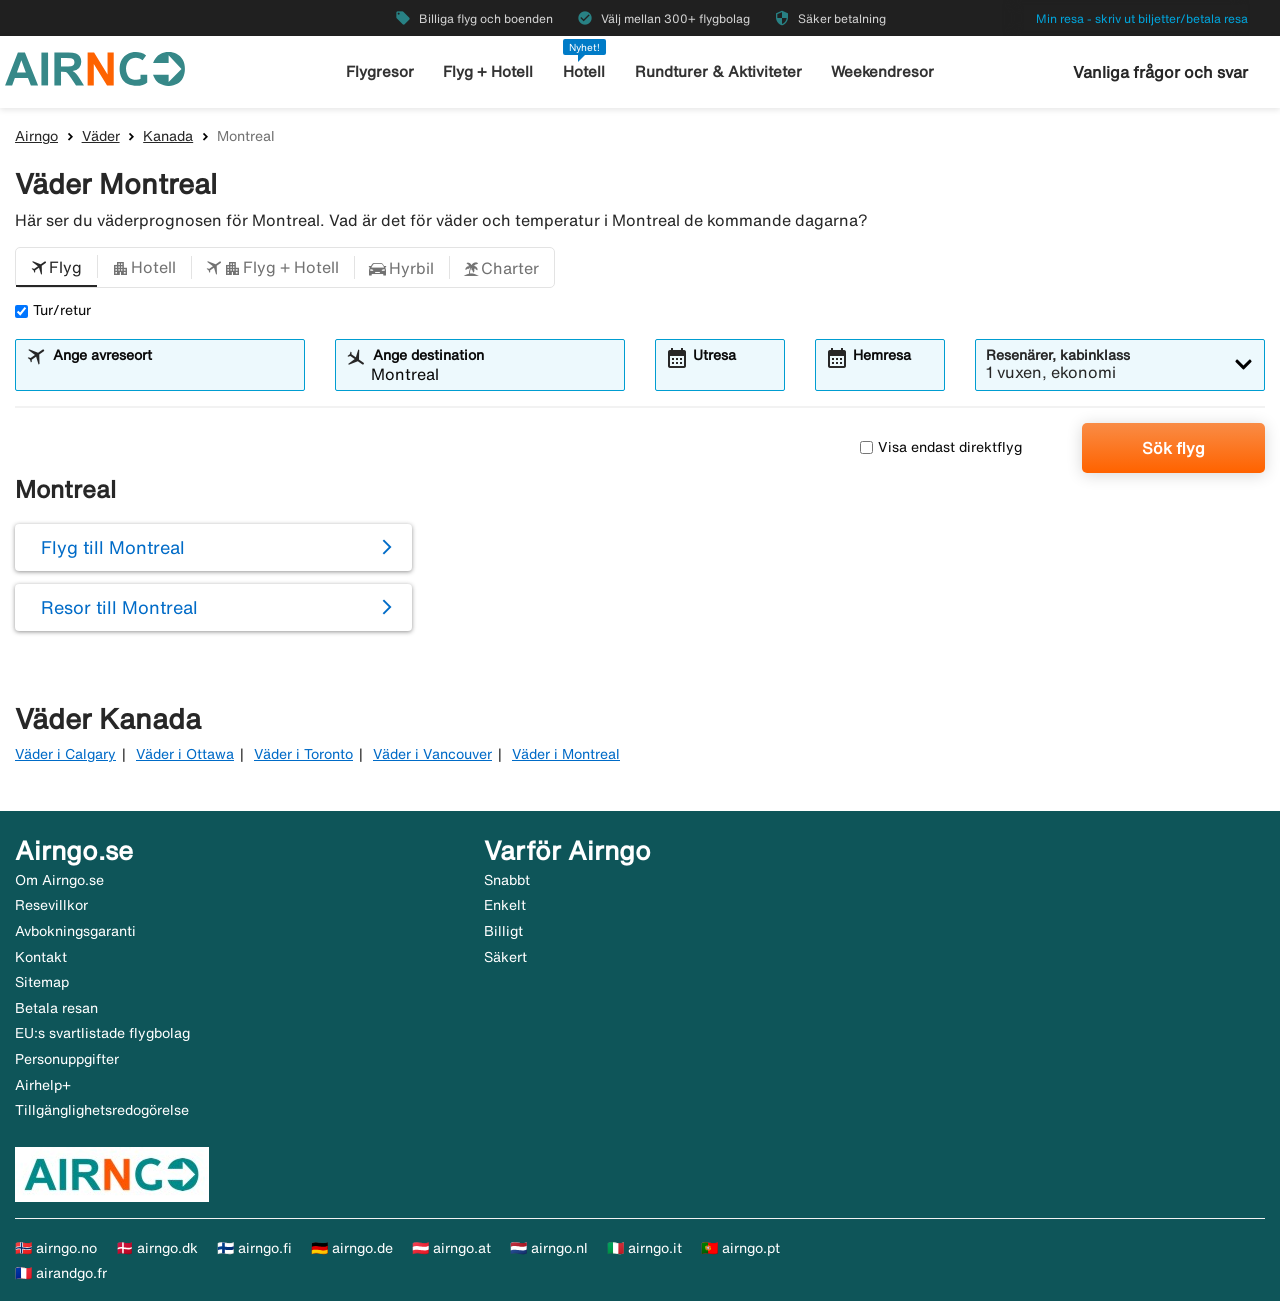  I want to click on 🇮🇹 airngo.it, so click(644, 1248).